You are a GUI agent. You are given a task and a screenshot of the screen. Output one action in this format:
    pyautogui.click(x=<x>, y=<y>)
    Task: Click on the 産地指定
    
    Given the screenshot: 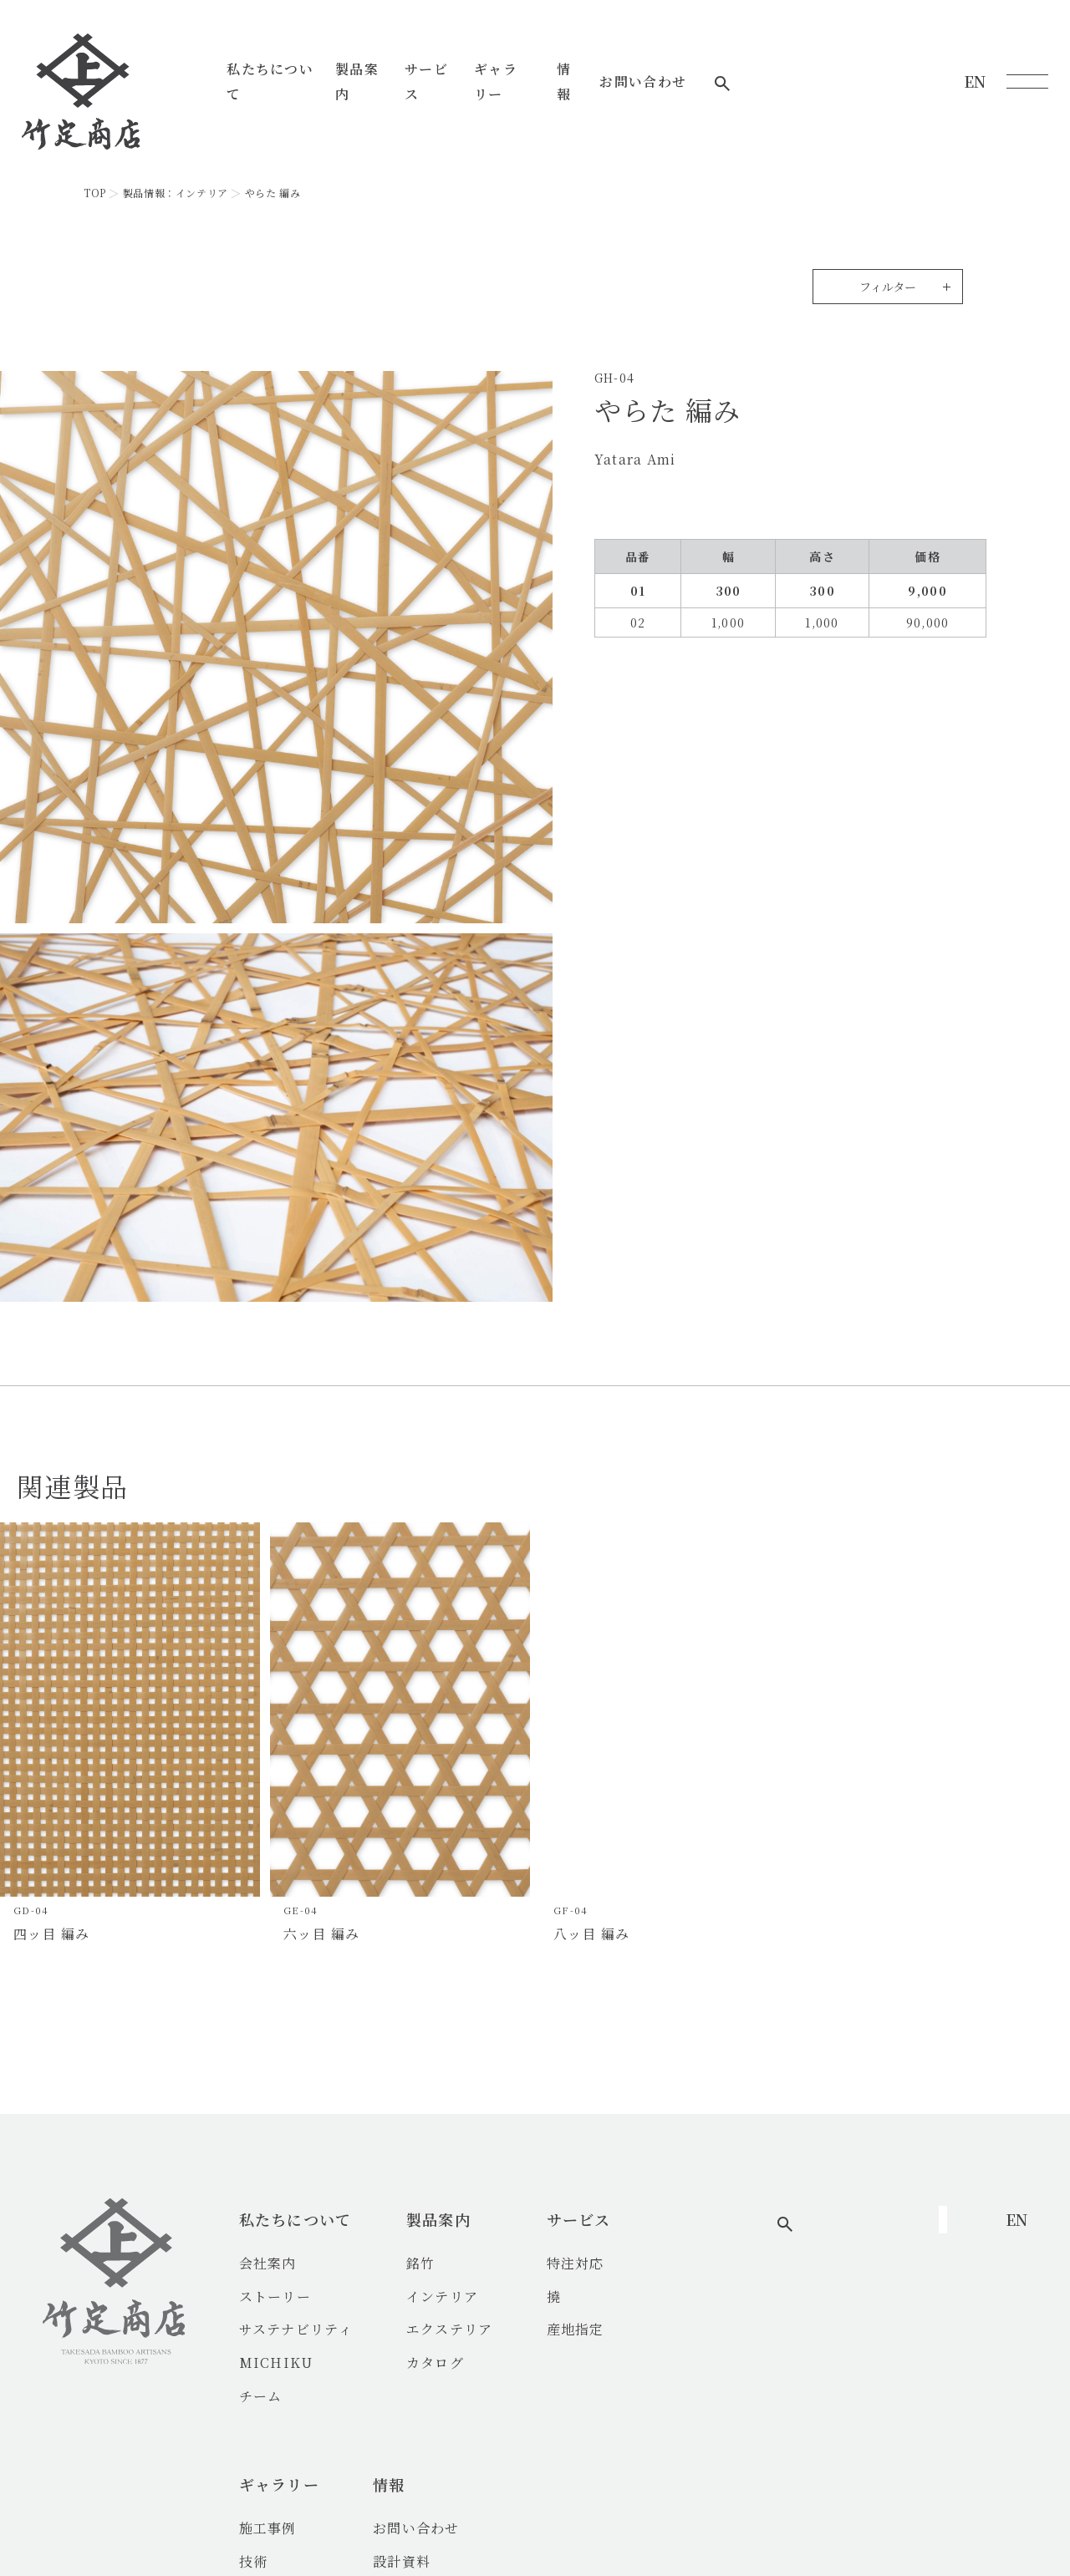 What is the action you would take?
    pyautogui.click(x=595, y=2329)
    